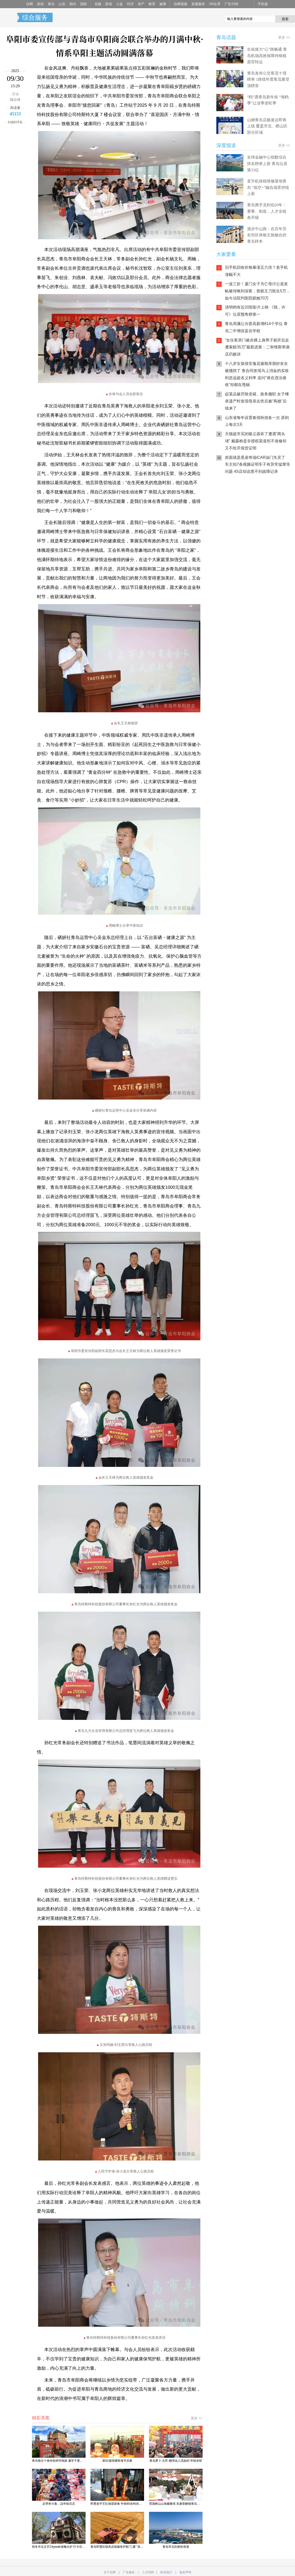  Describe the element at coordinates (166, 2572) in the screenshot. I see `联系我们` at that location.